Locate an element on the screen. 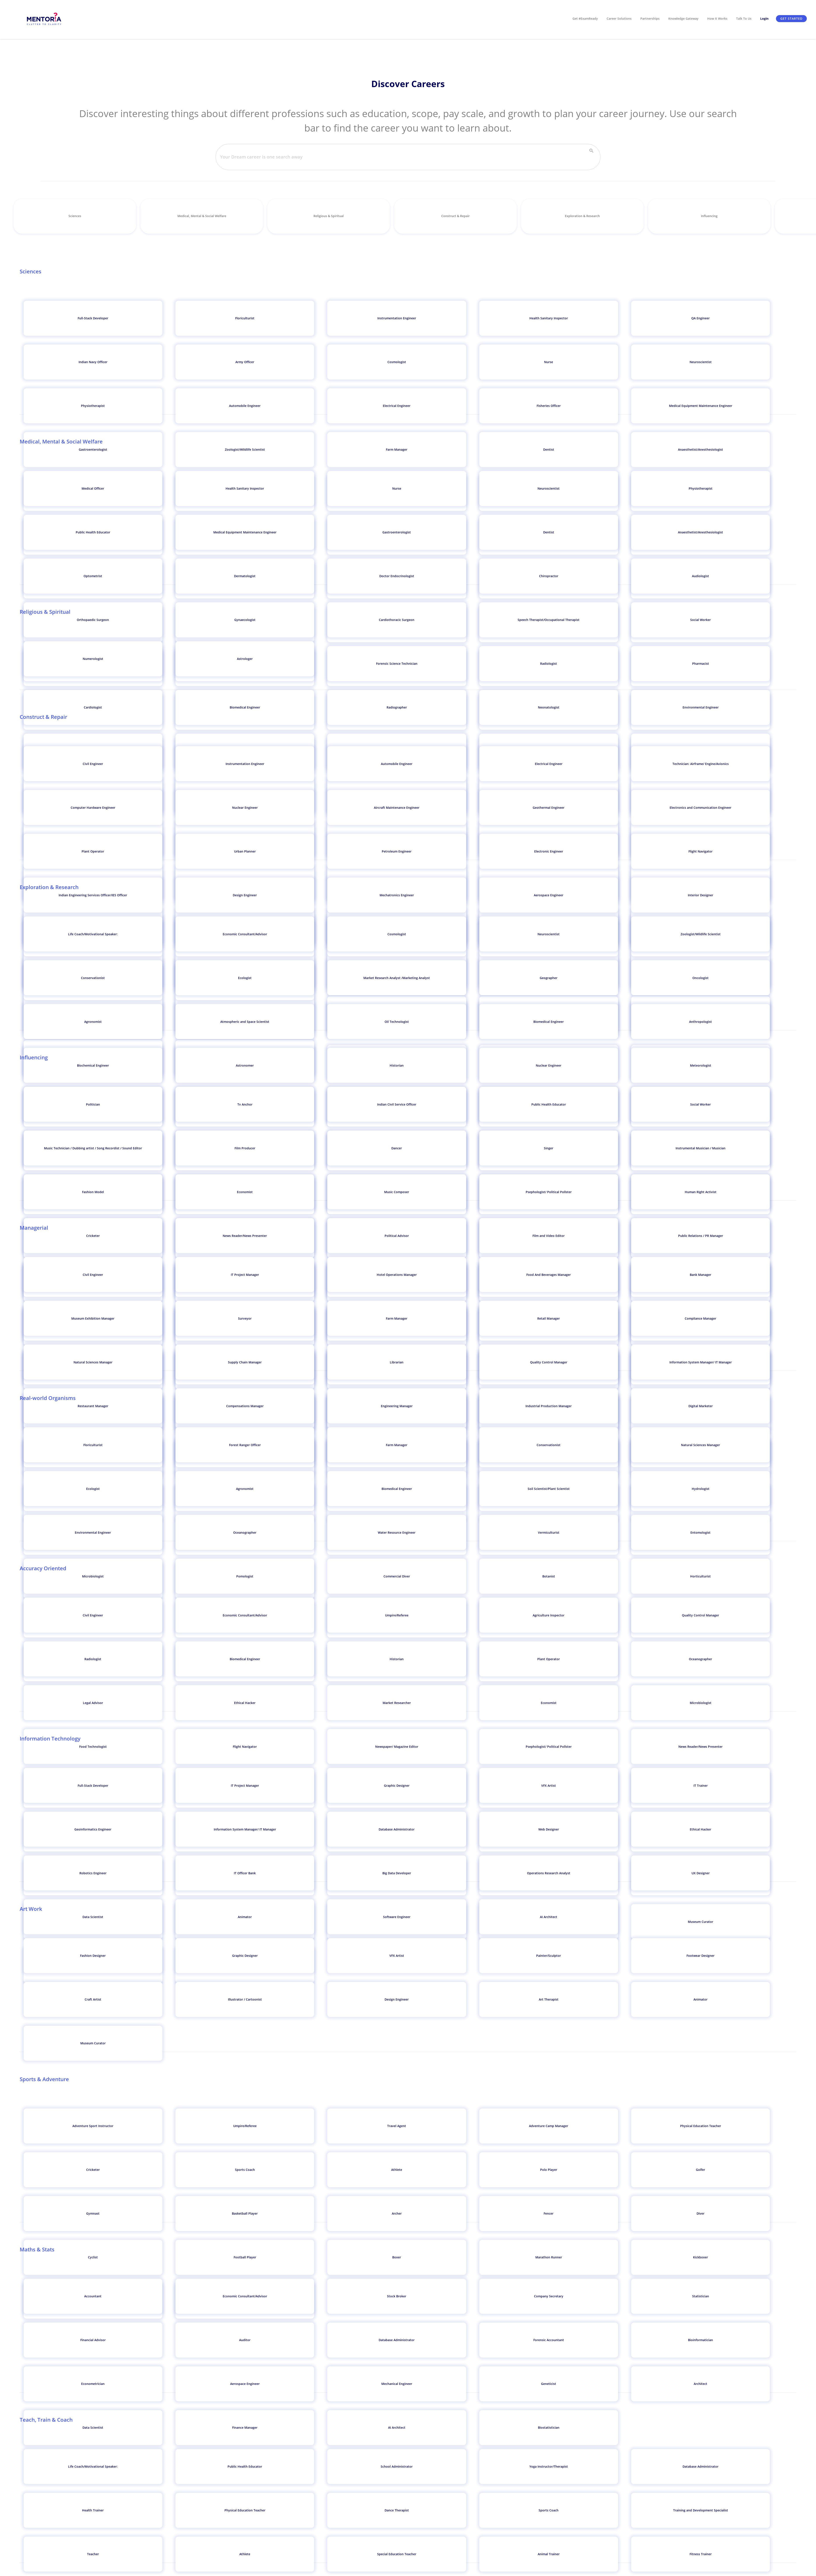  Indian Engineering Services Officer/IES Officer is located at coordinates (93, 895).